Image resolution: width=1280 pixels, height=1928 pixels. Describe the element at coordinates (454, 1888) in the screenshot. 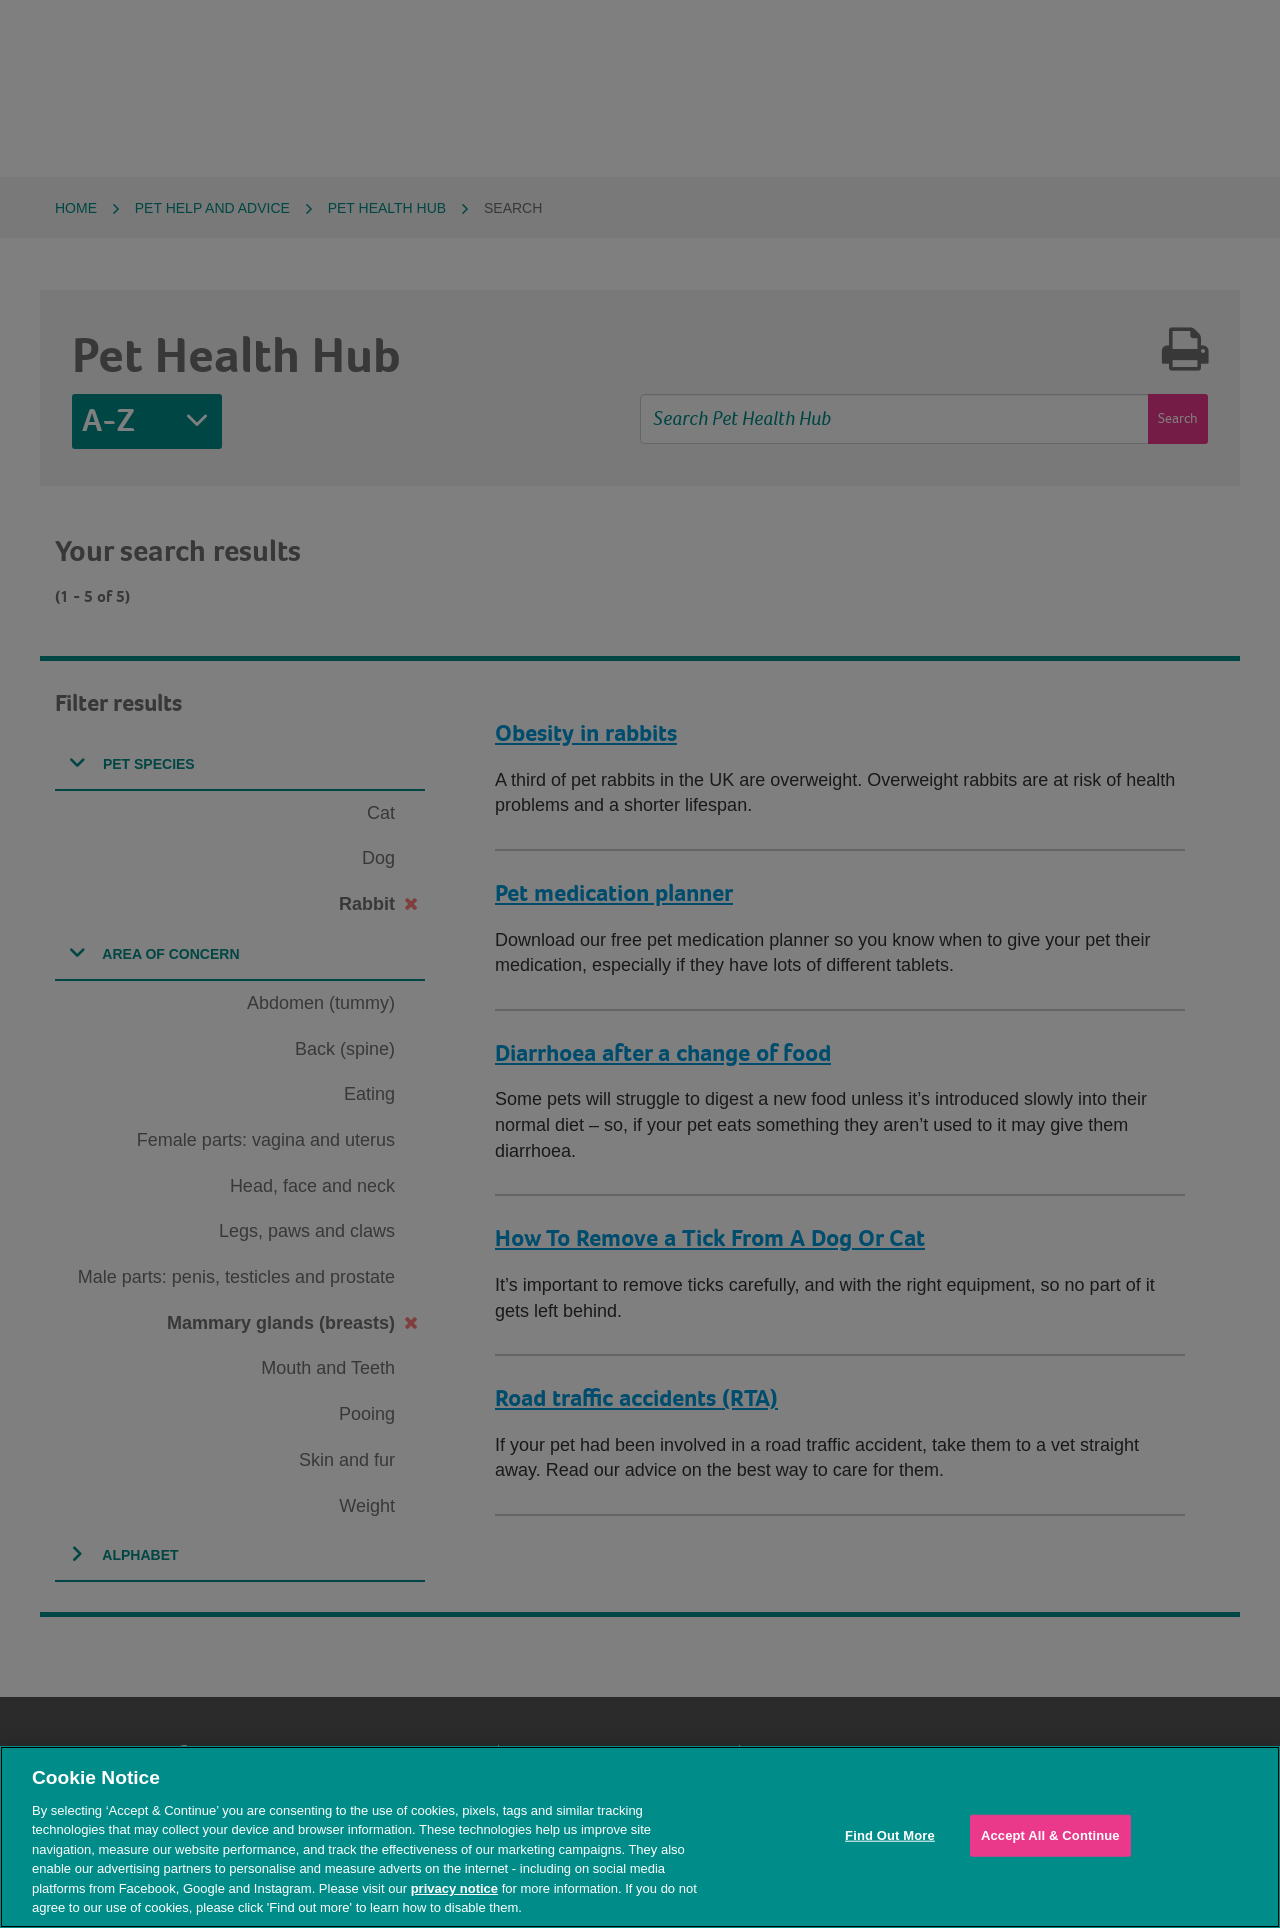

I see `privacy notice` at that location.